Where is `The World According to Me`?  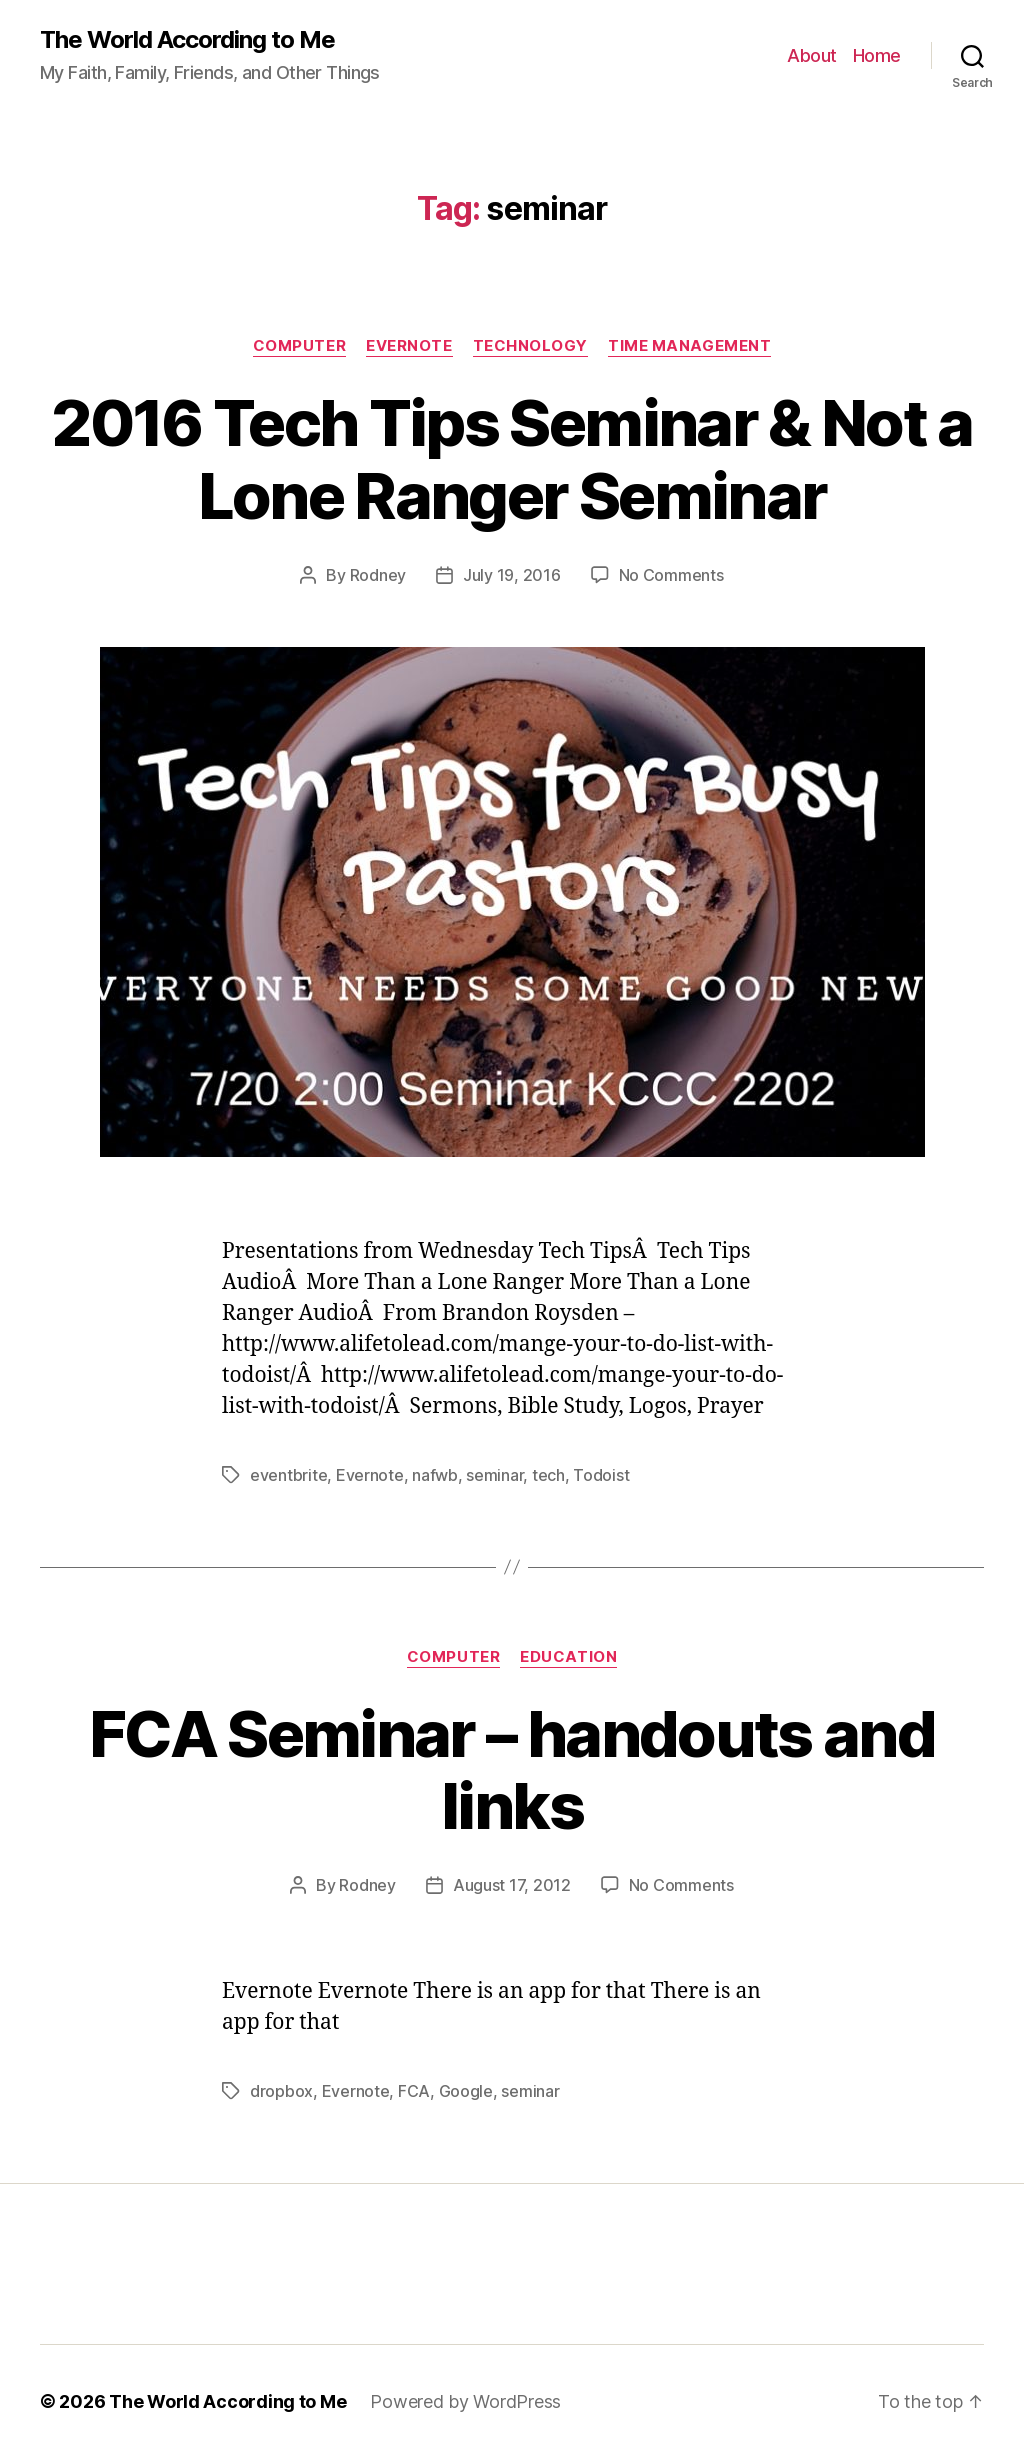
The World According to Me is located at coordinates (187, 40).